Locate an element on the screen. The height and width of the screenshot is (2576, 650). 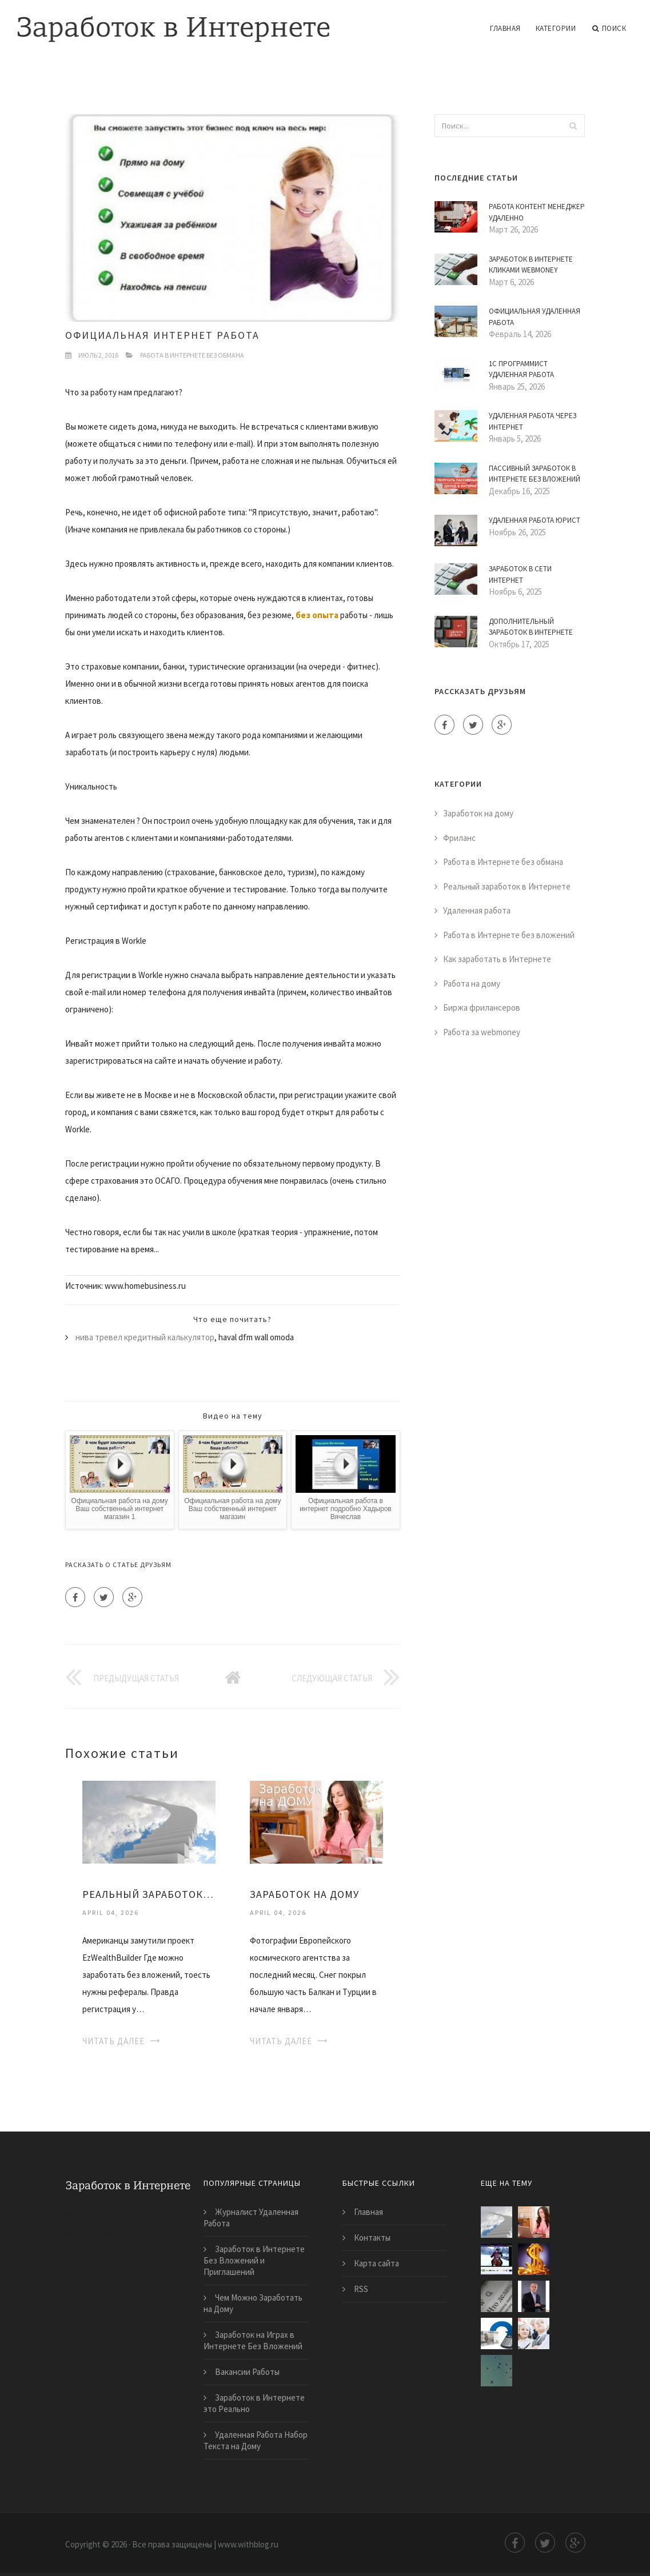
Заработок на дому is located at coordinates (478, 813).